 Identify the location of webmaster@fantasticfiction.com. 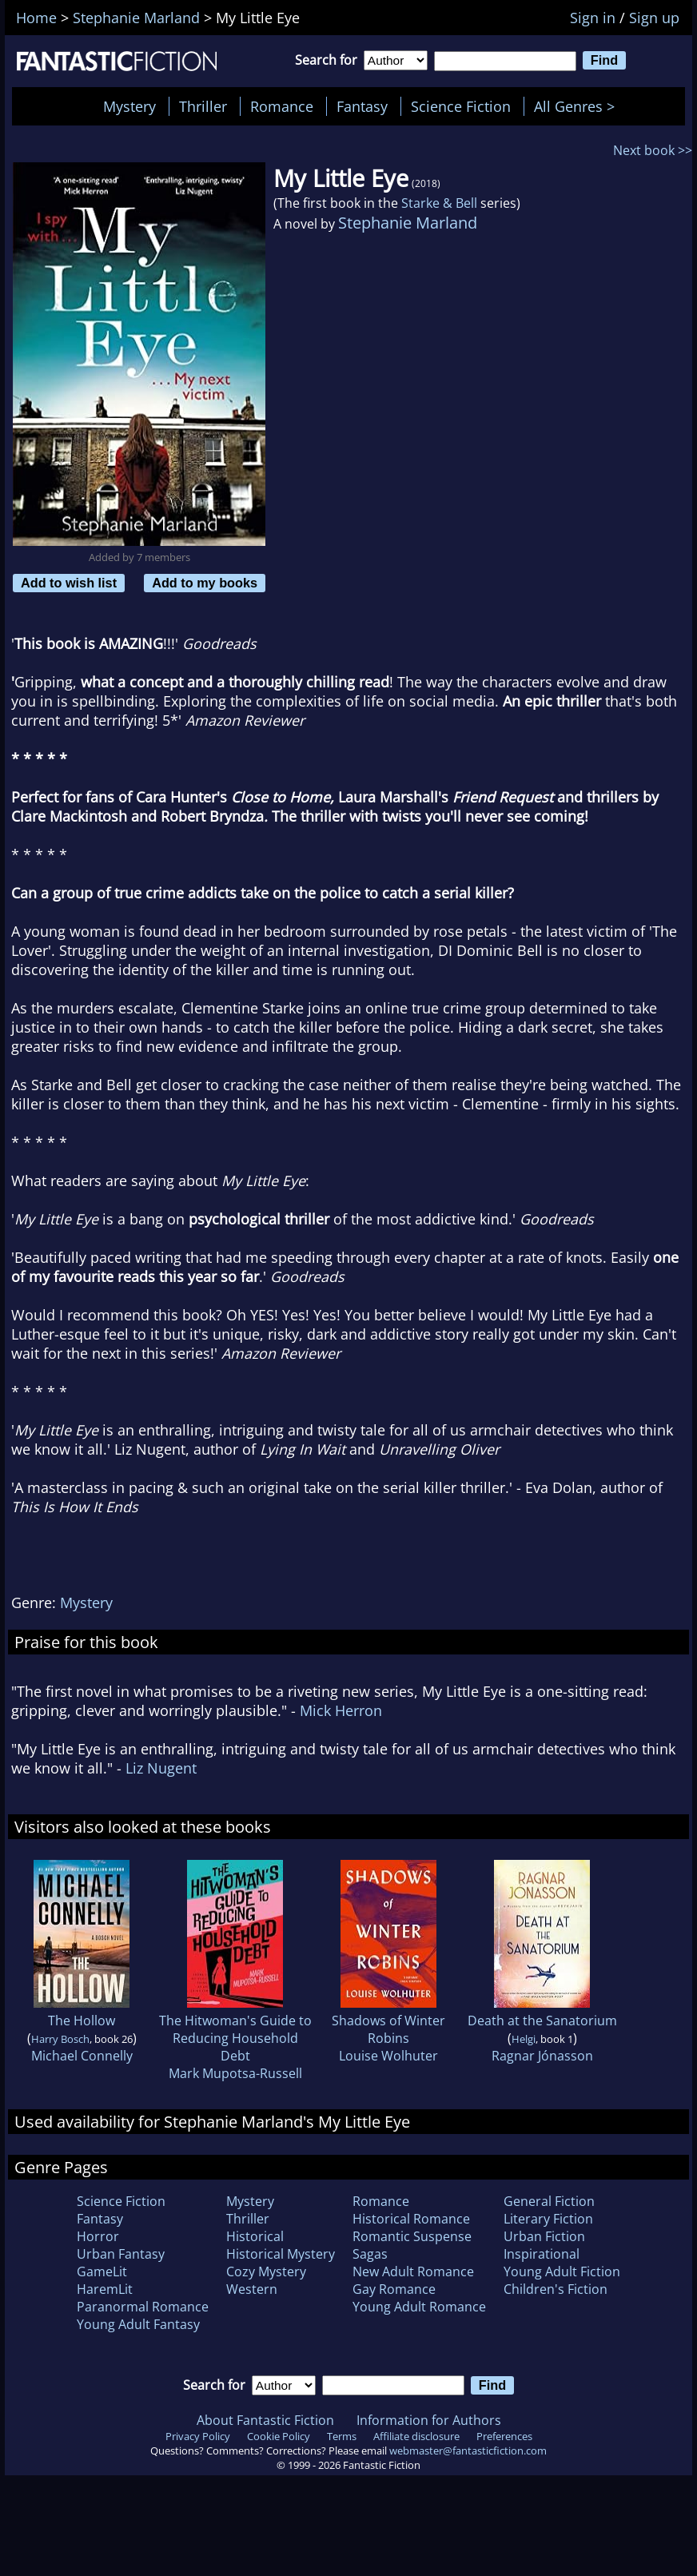
(468, 2450).